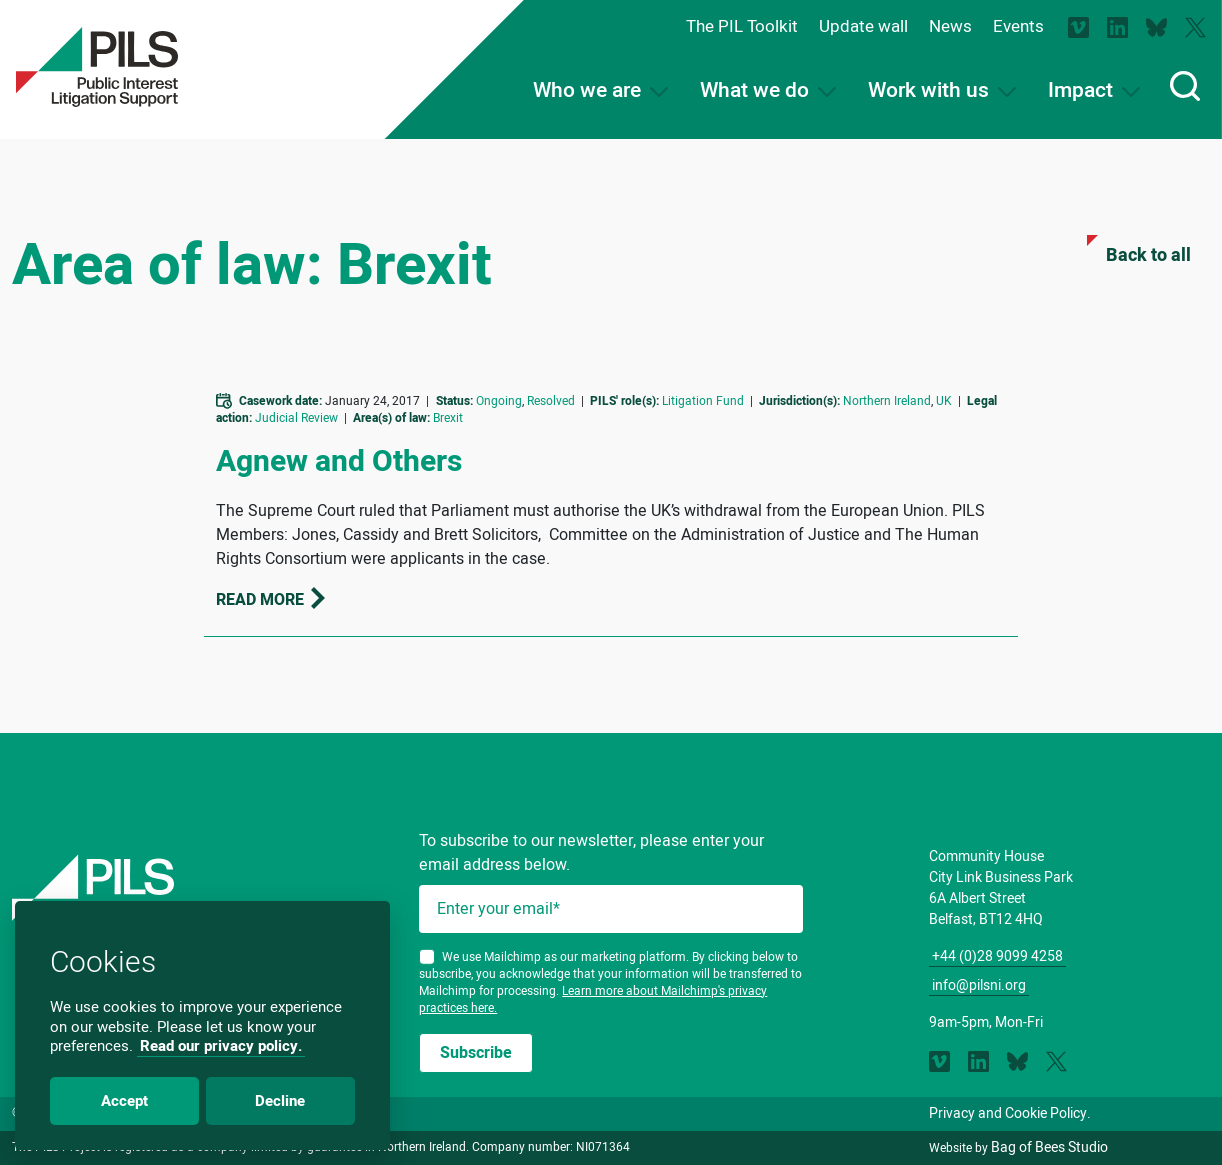 Image resolution: width=1222 pixels, height=1165 pixels. I want to click on News, so click(950, 26).